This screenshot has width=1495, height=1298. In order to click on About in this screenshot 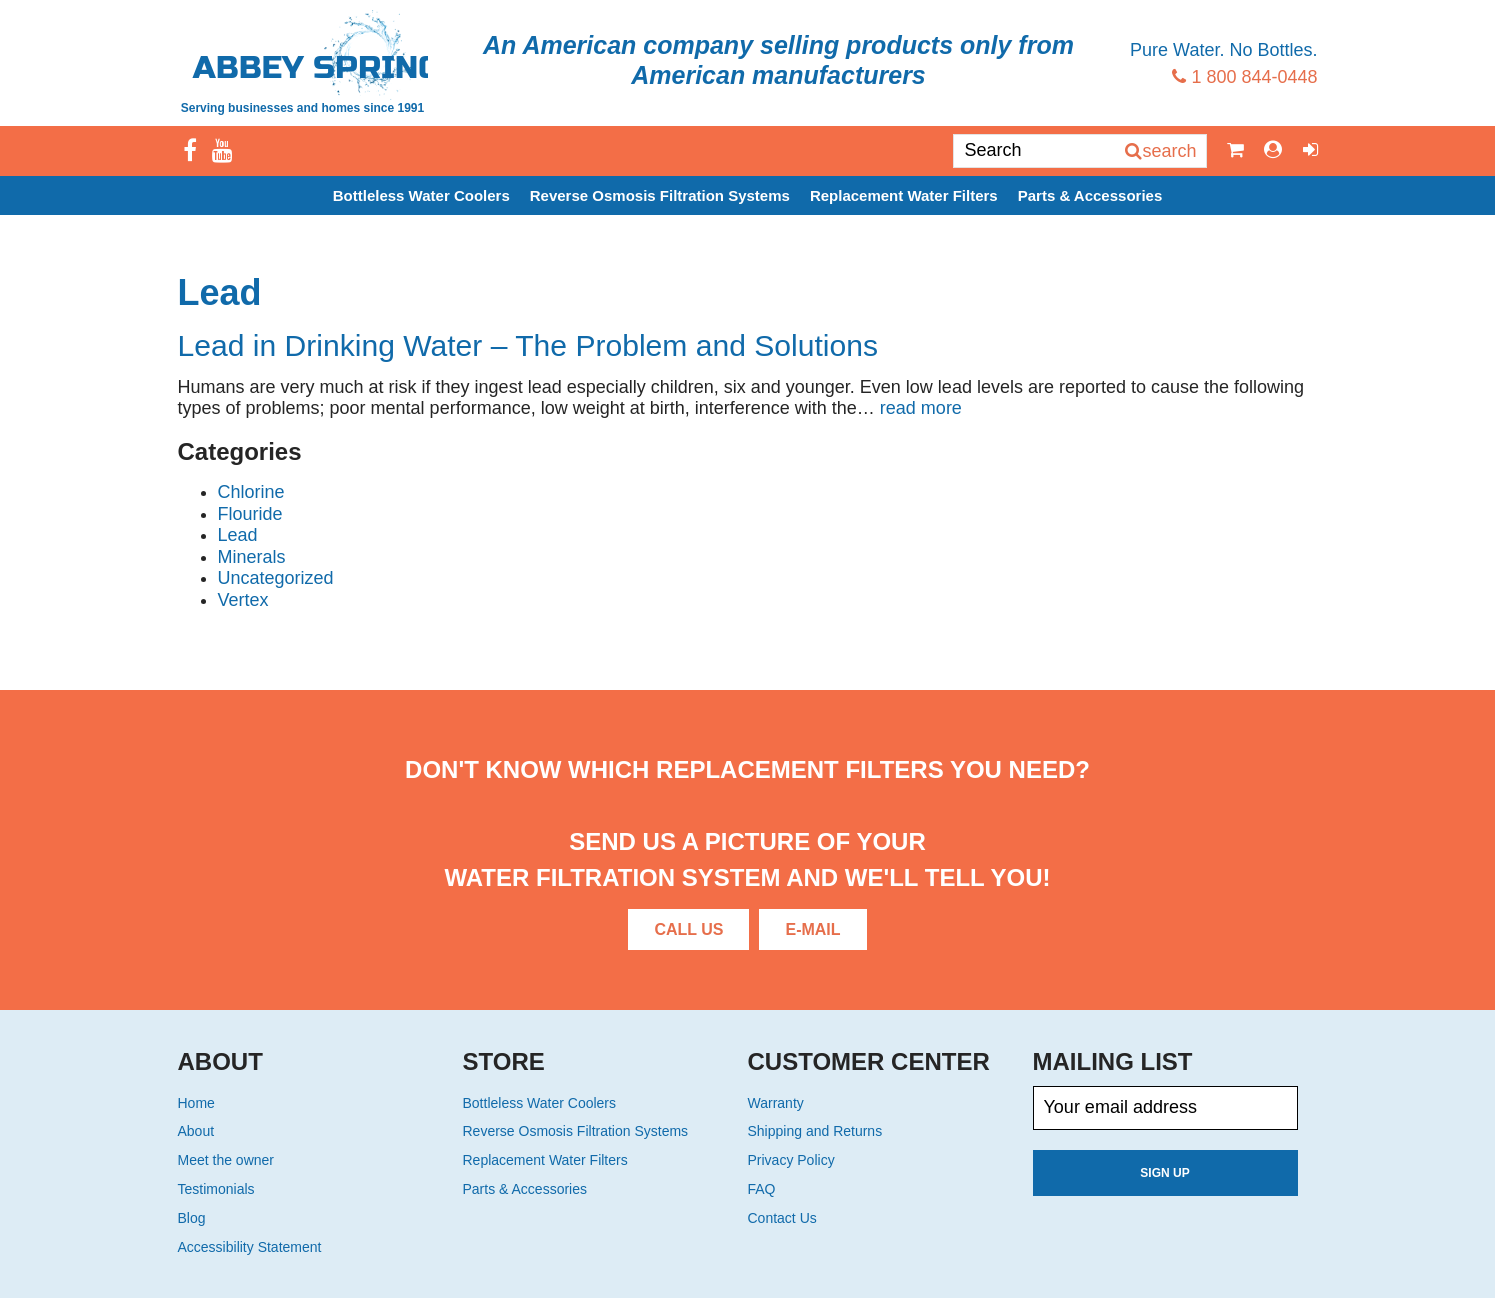, I will do `click(196, 1131)`.